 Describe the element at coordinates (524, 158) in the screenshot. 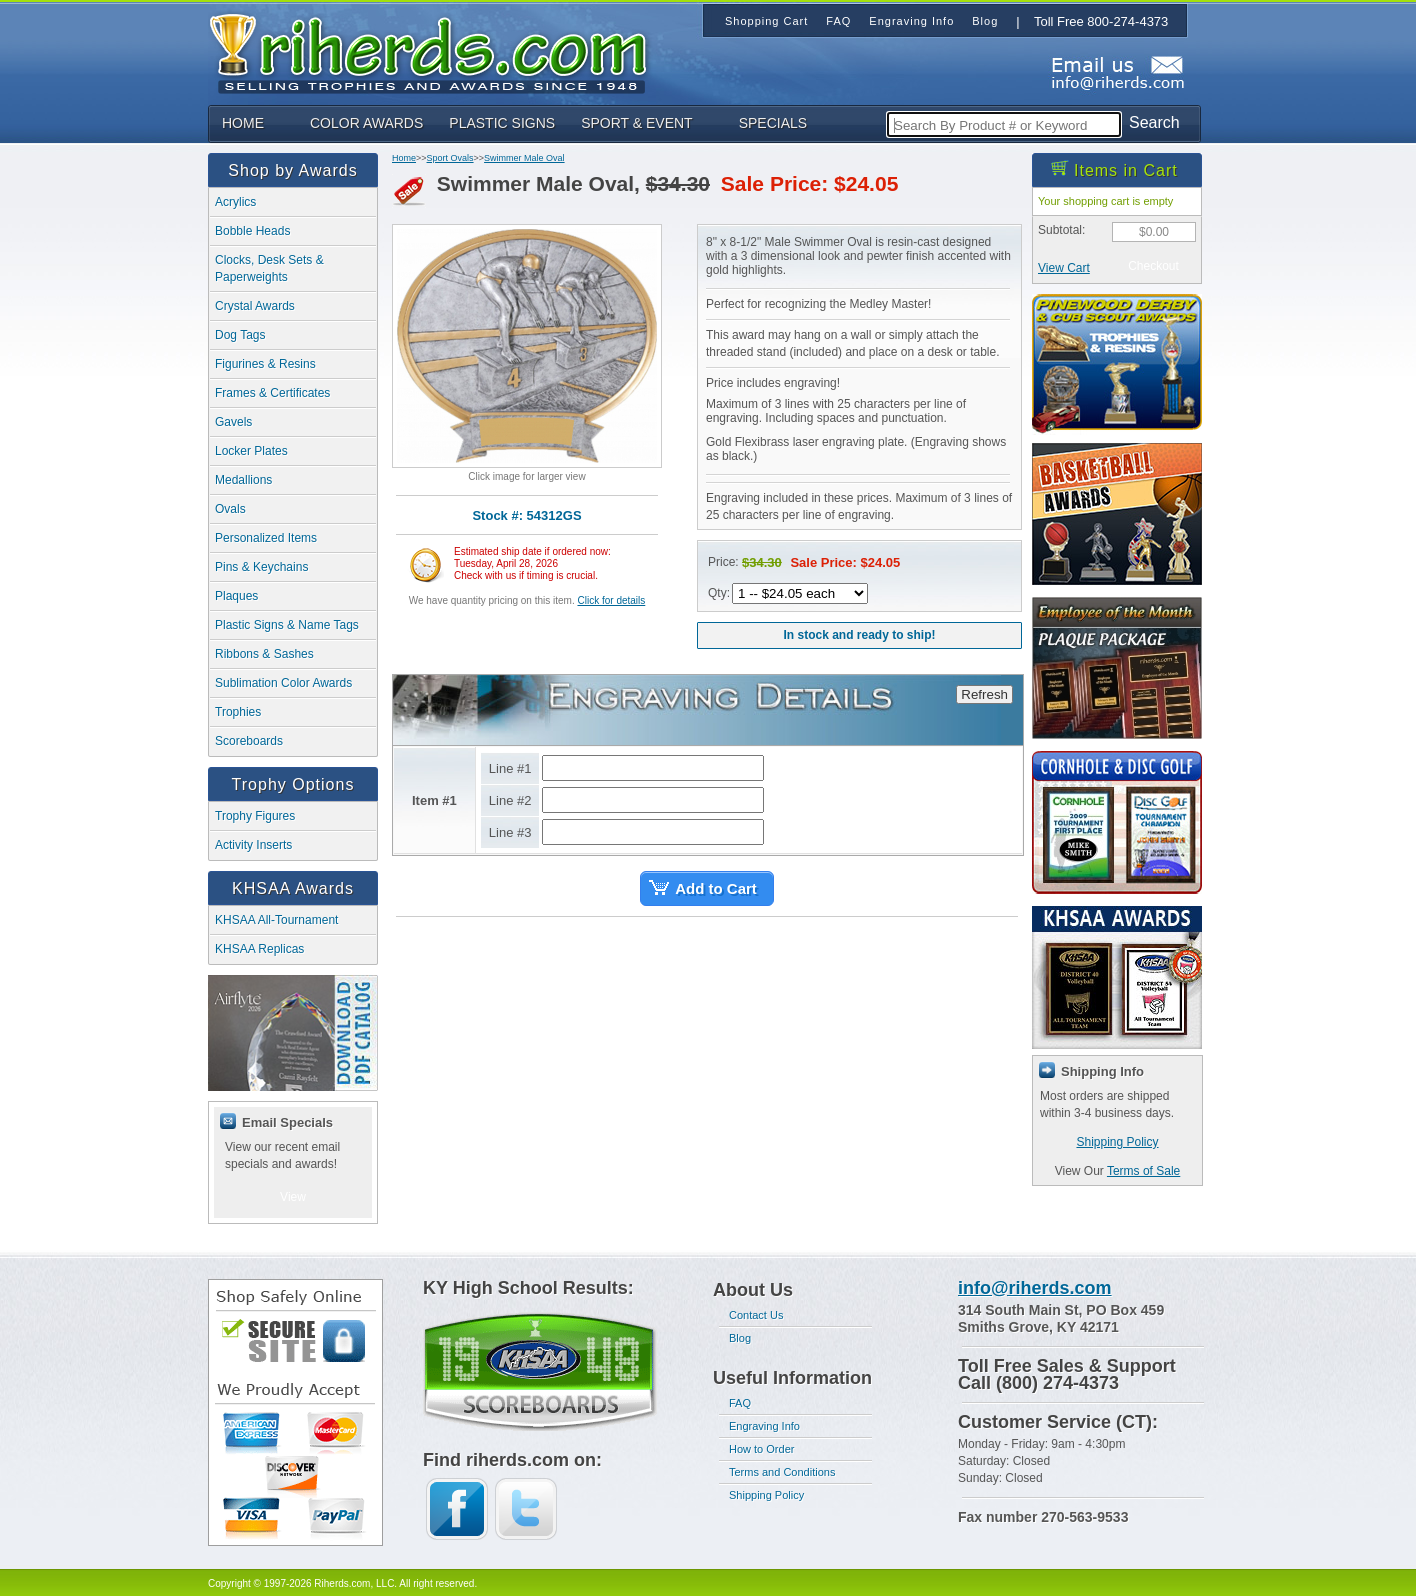

I see `Swimmer Male Oval` at that location.